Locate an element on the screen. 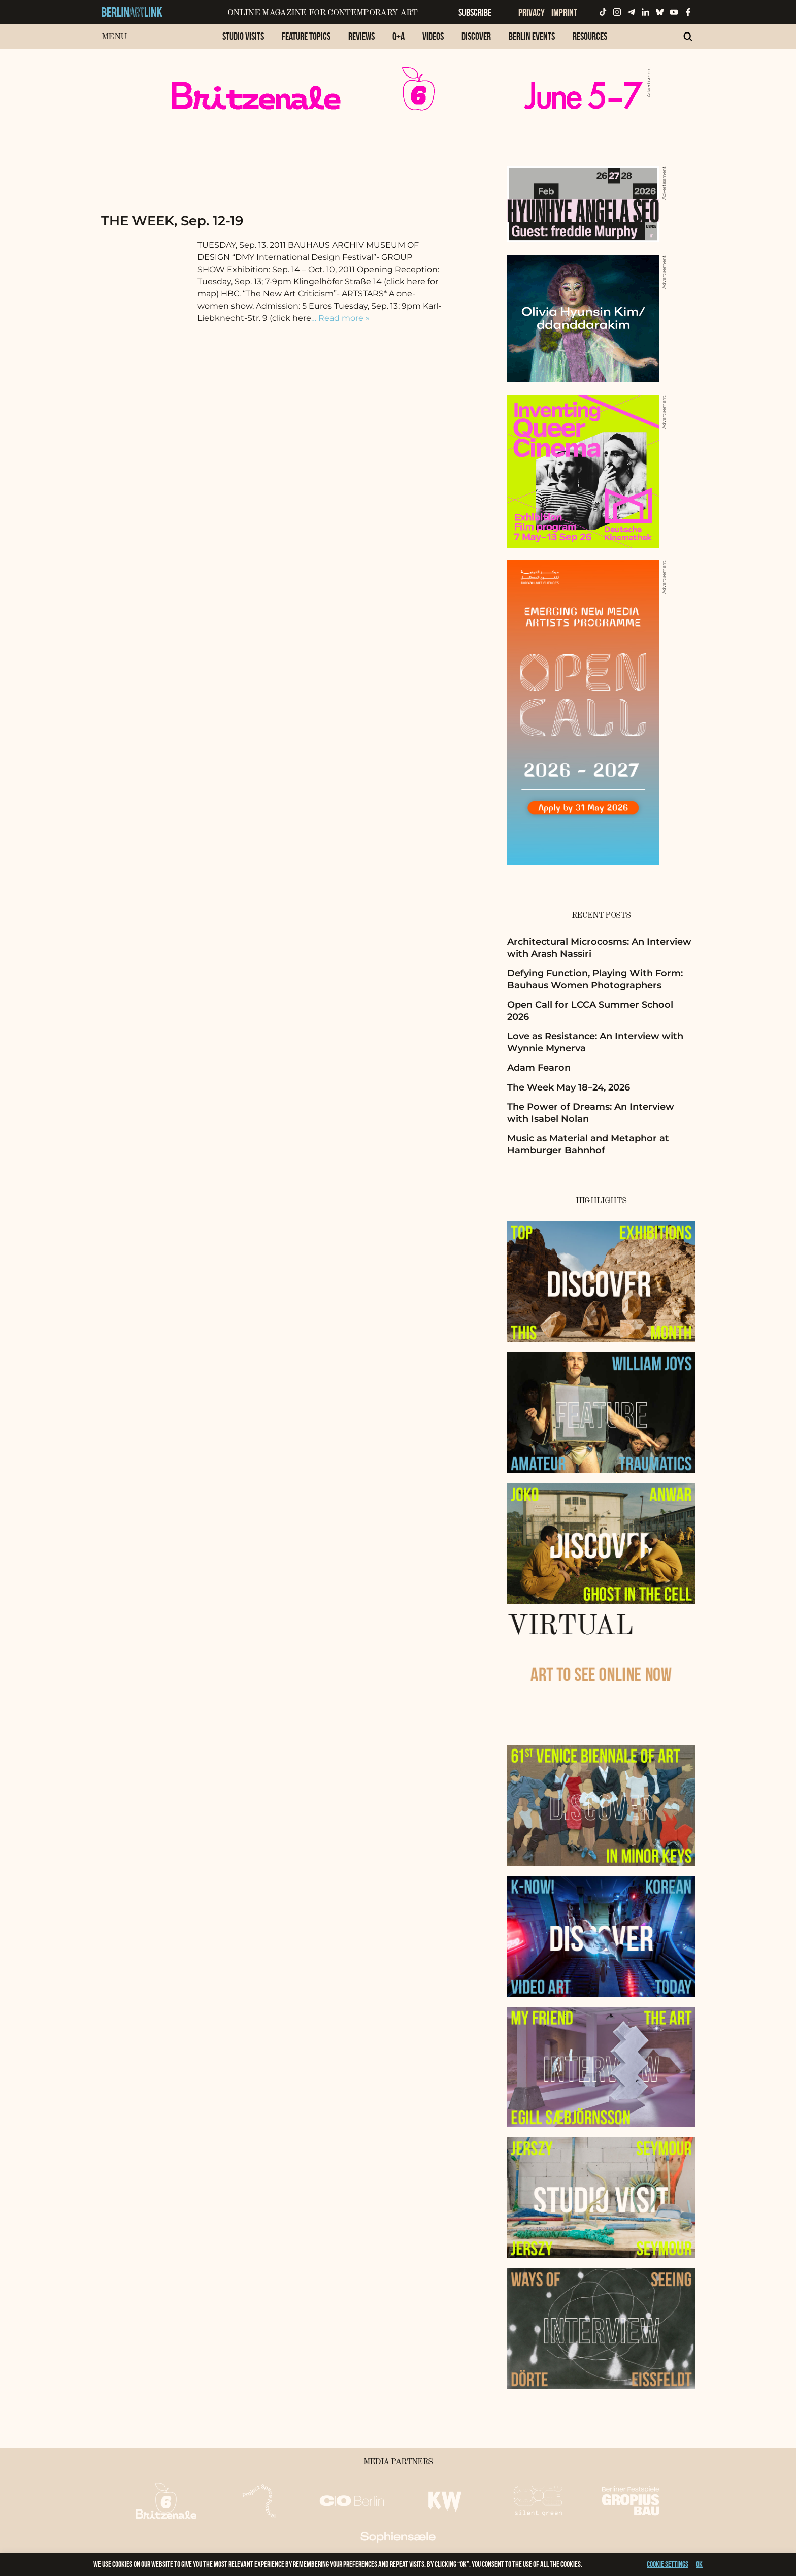 This screenshot has width=796, height=2576. Studio Visits is located at coordinates (243, 36).